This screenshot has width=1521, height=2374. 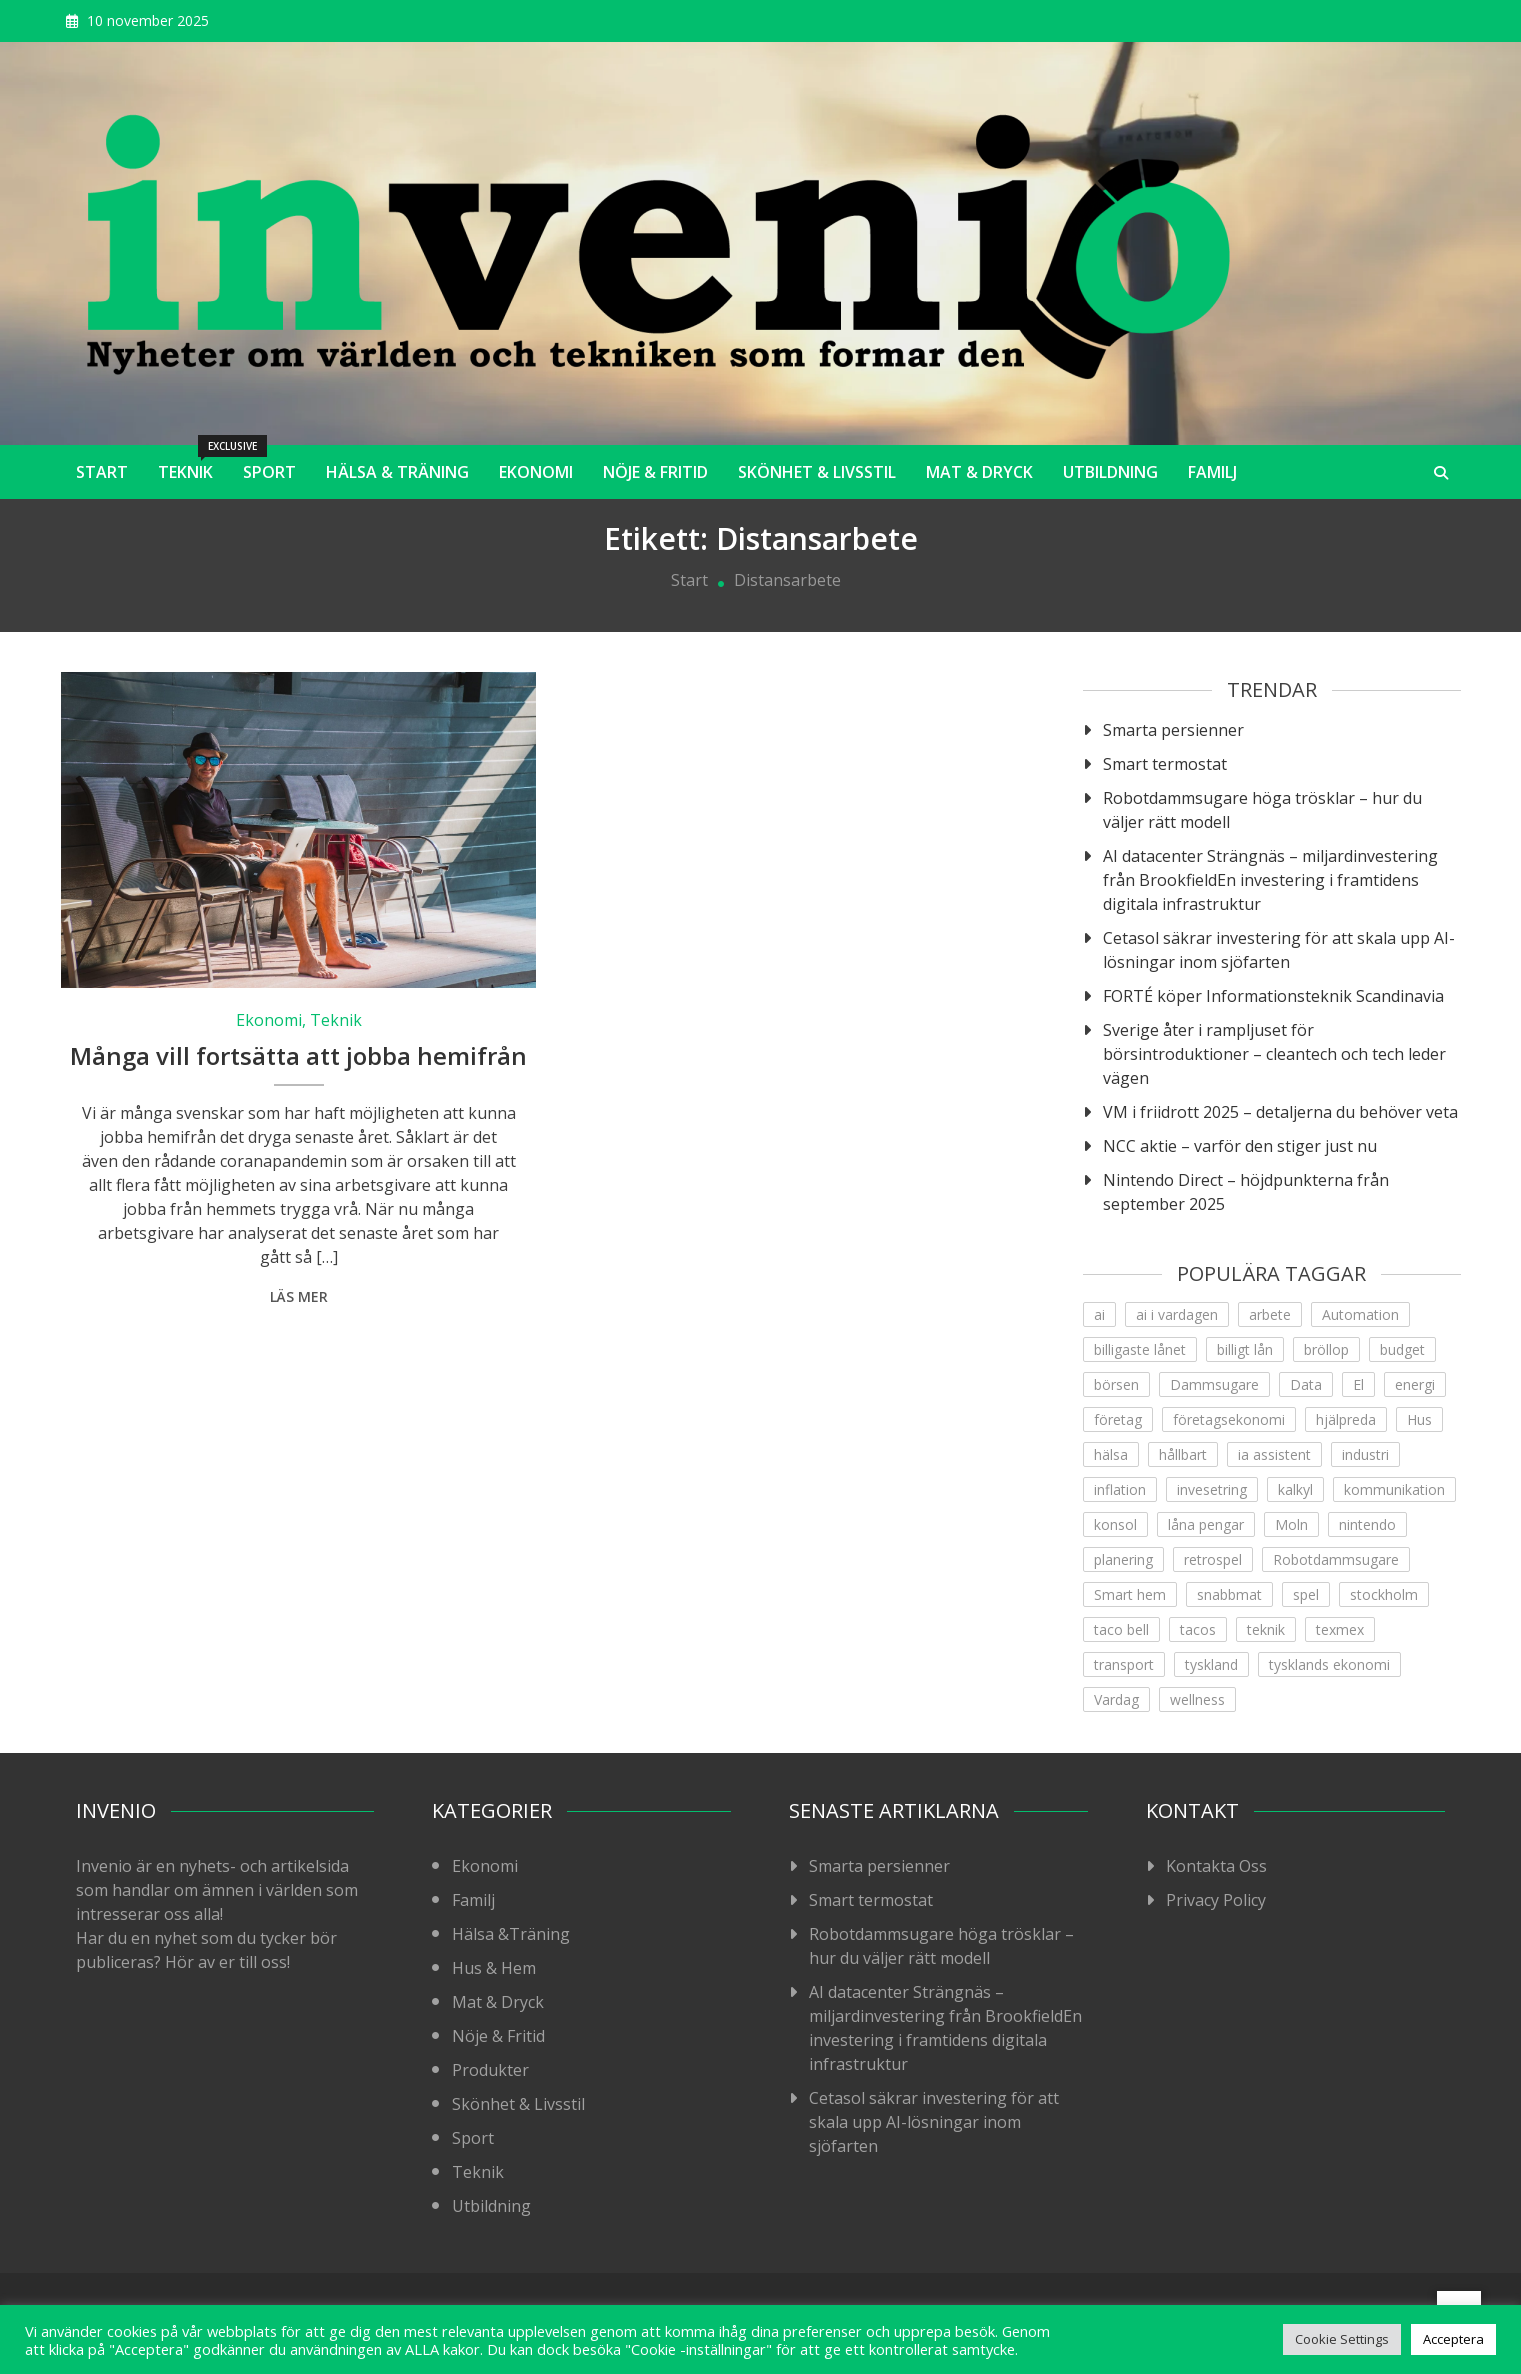 What do you see at coordinates (1140, 1349) in the screenshot?
I see `billigaste lånet [billigaste lånet (1 objekt)]` at bounding box center [1140, 1349].